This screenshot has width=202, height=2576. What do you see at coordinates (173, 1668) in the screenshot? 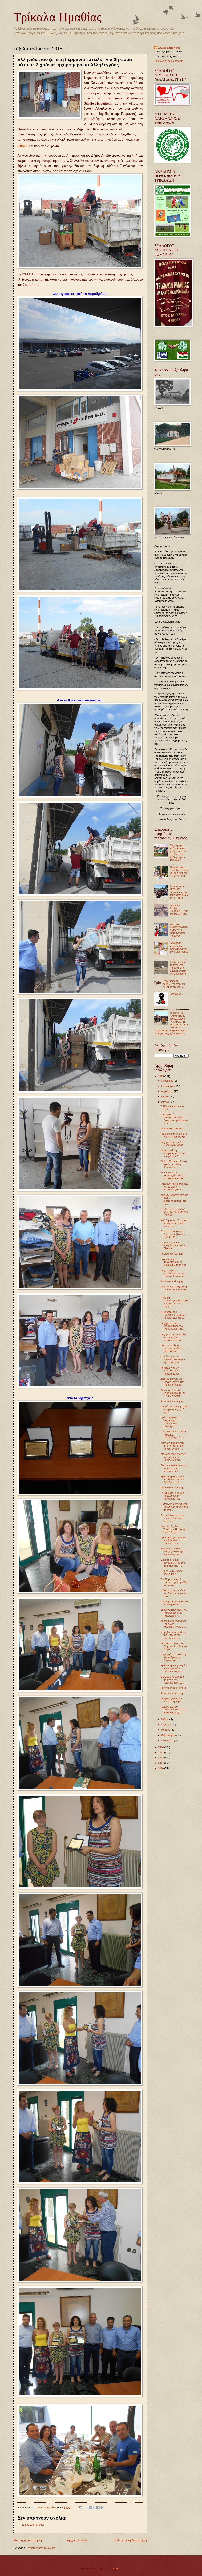
I see `Βράβευση των μαθητών των Δημοτικών Σχολείων της Ημ...` at bounding box center [173, 1668].